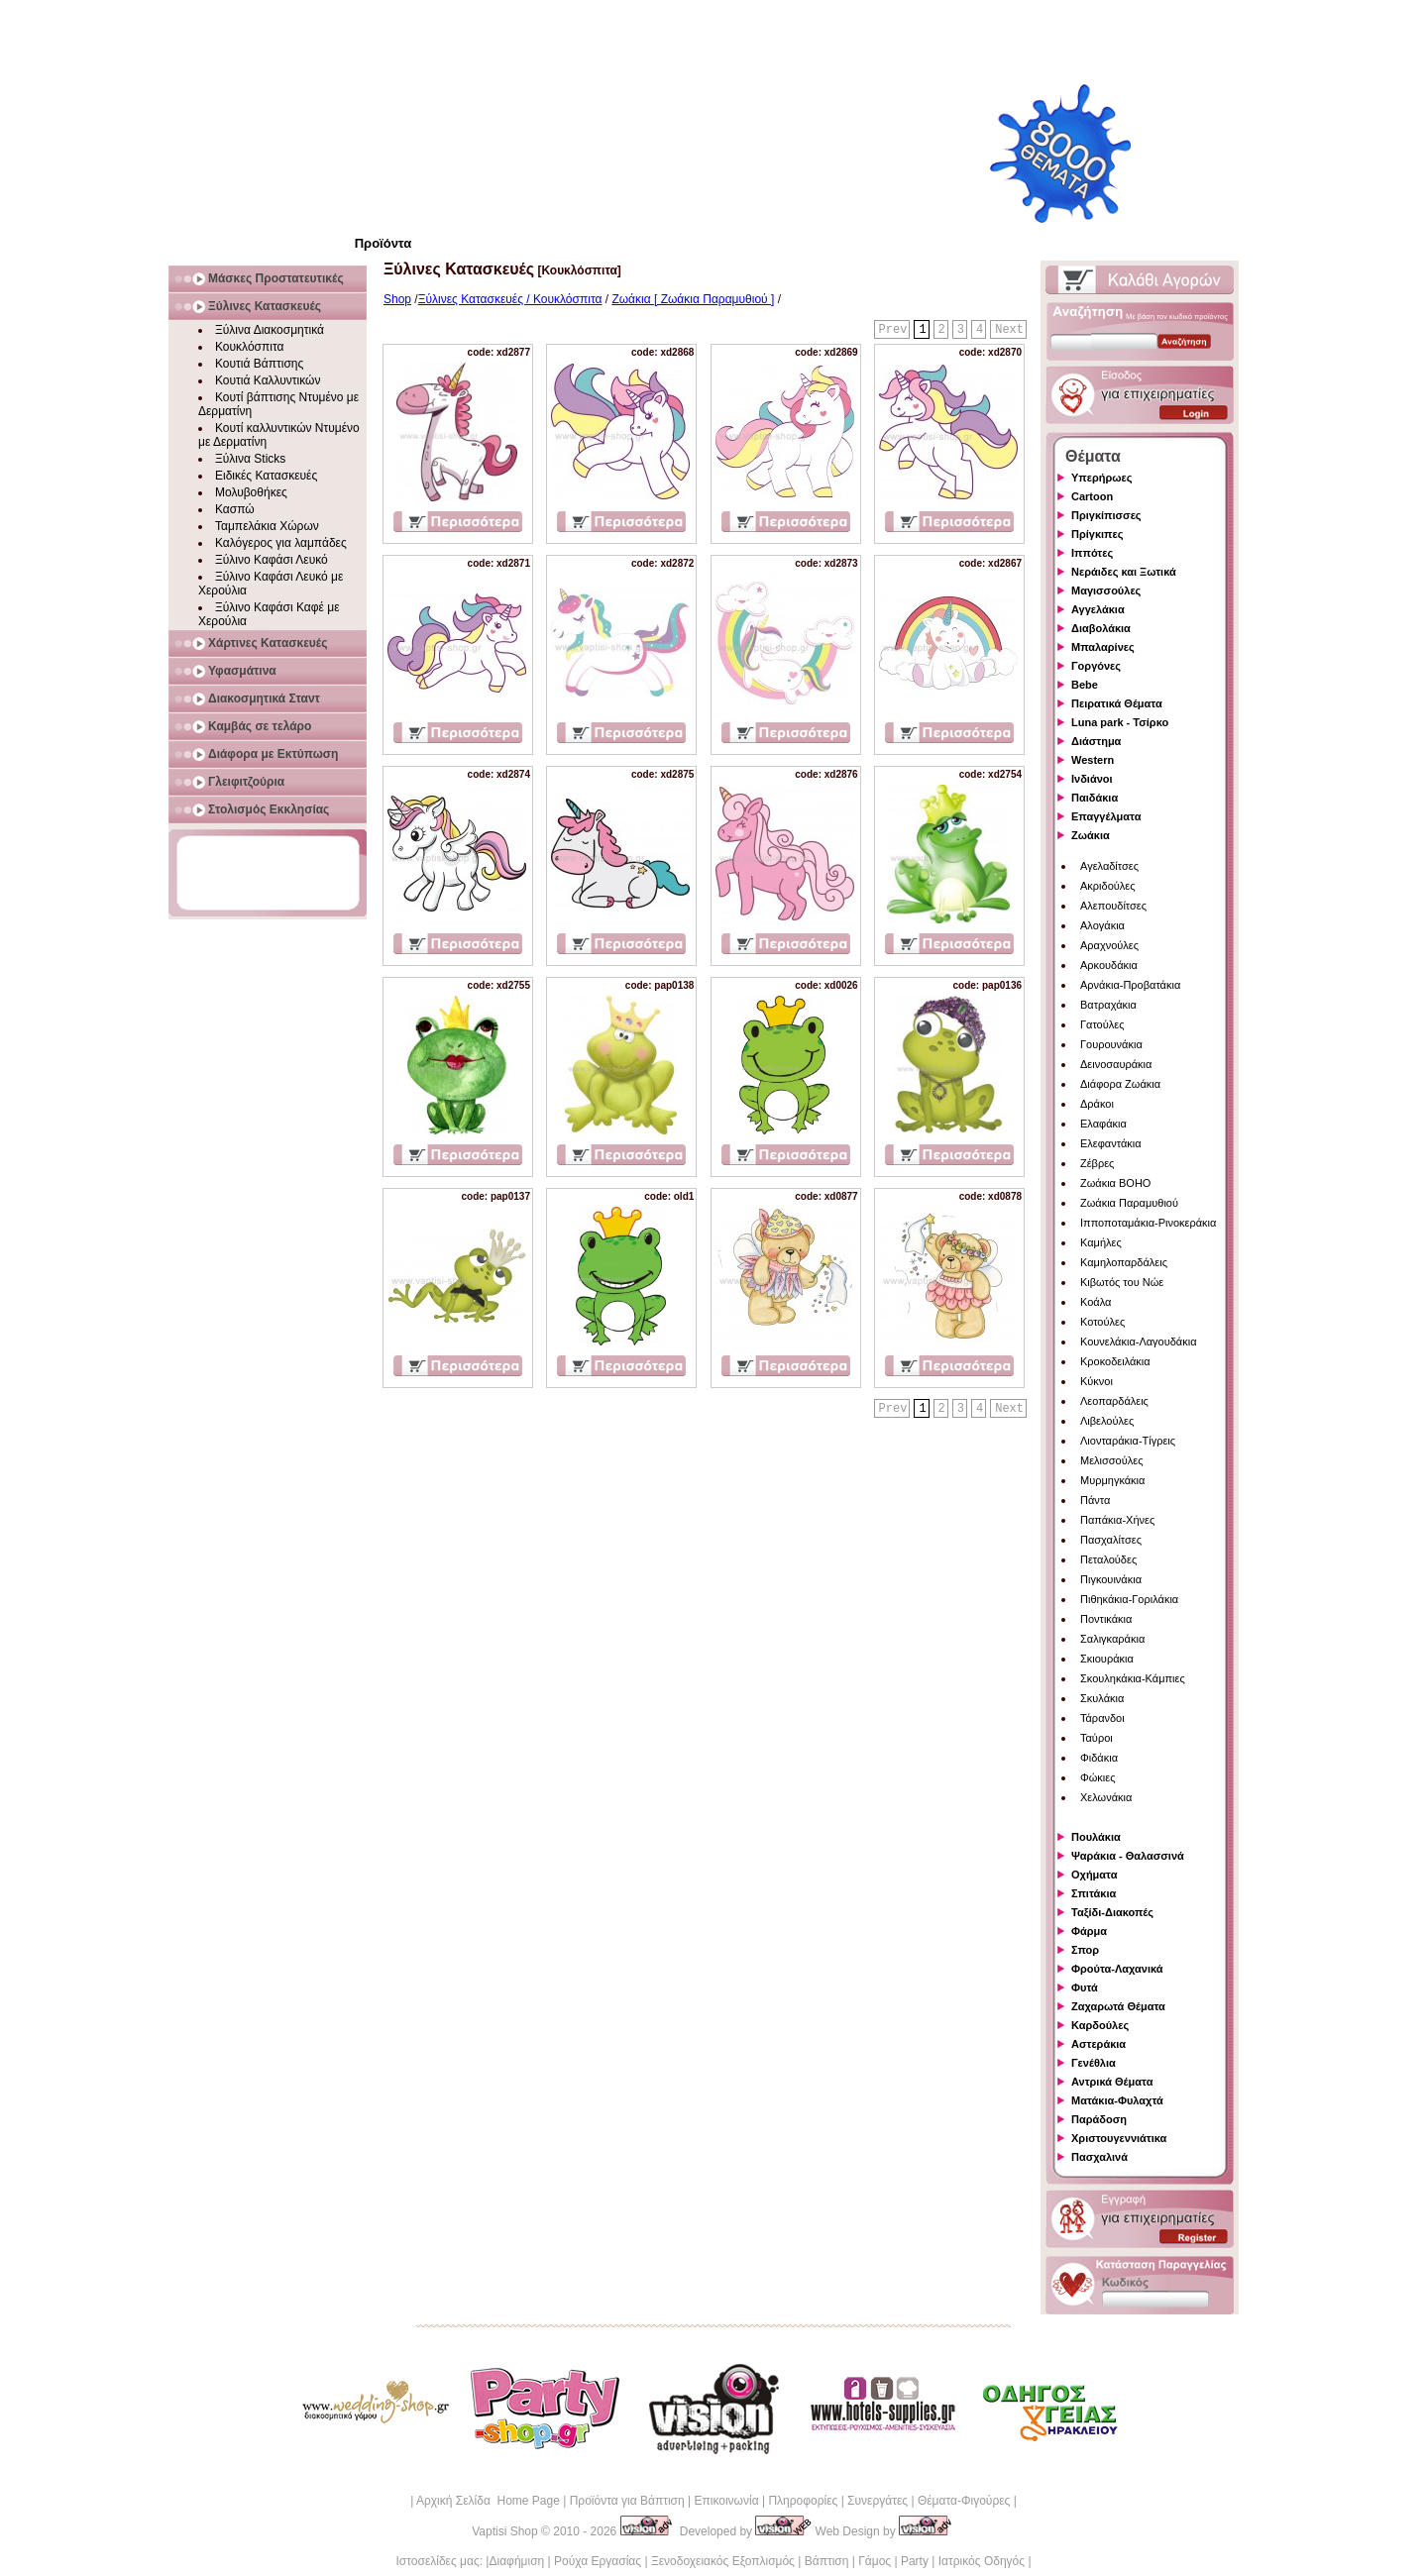 This screenshot has height=2576, width=1427. I want to click on Ειδικές Κατασκευές, so click(266, 476).